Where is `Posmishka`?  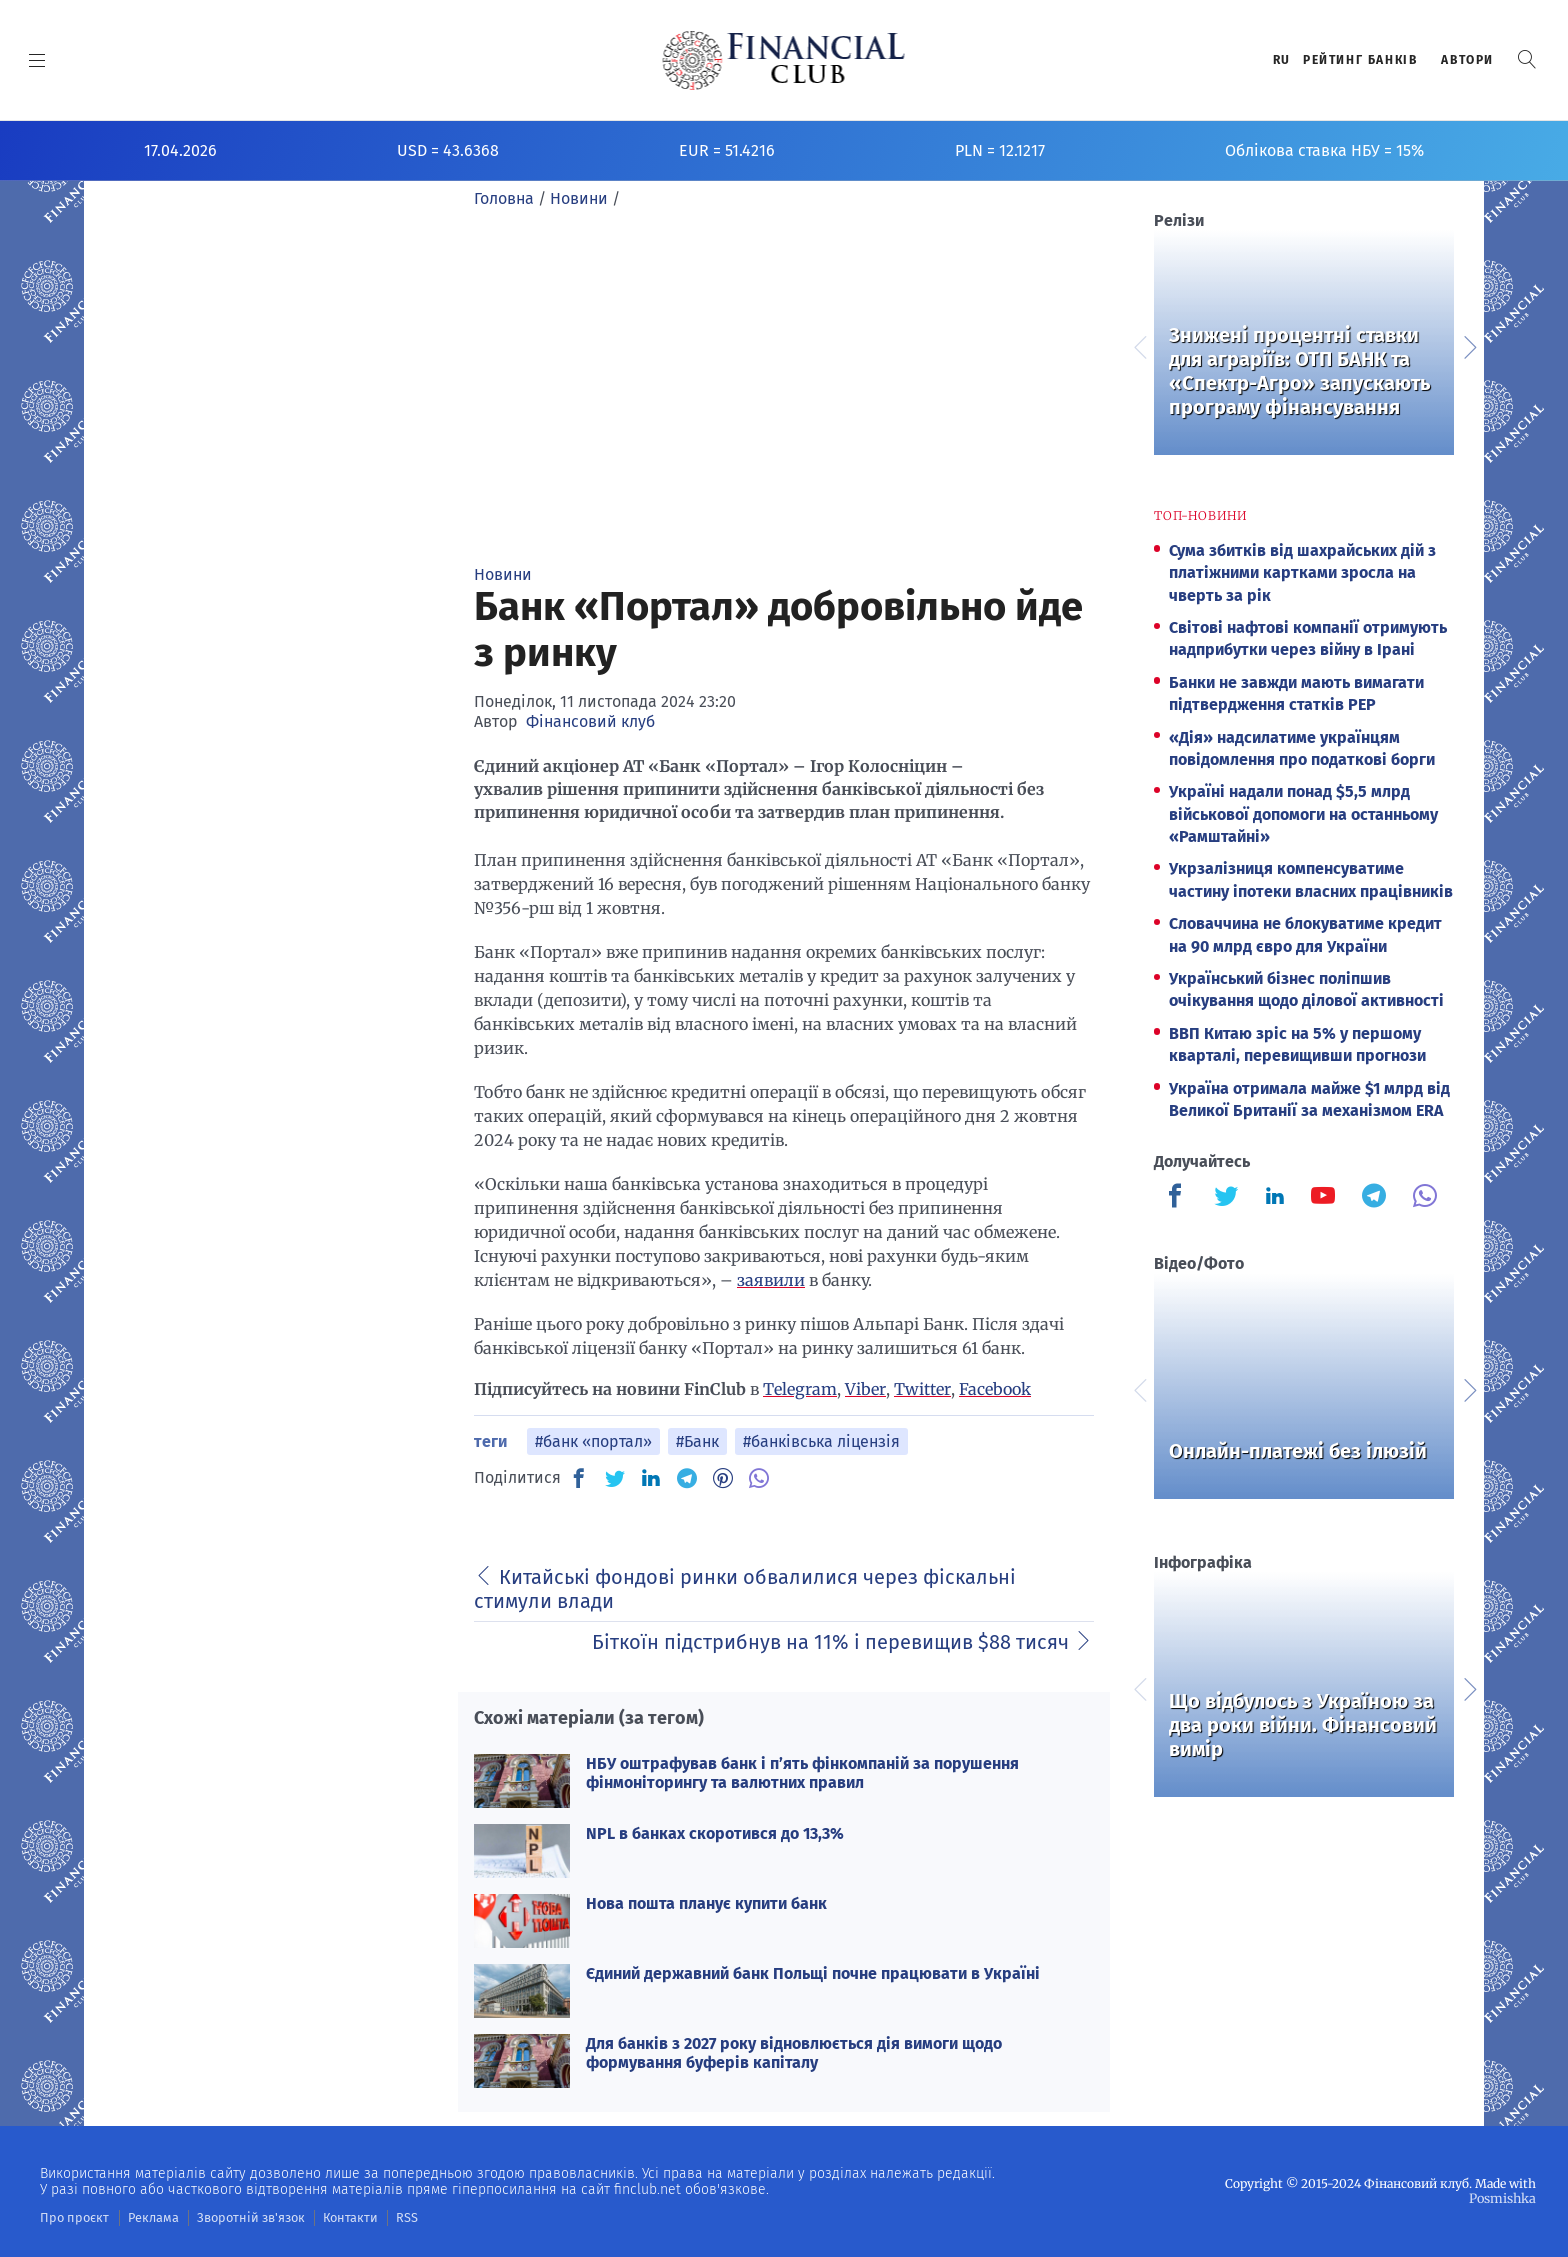 Posmishka is located at coordinates (1503, 2197).